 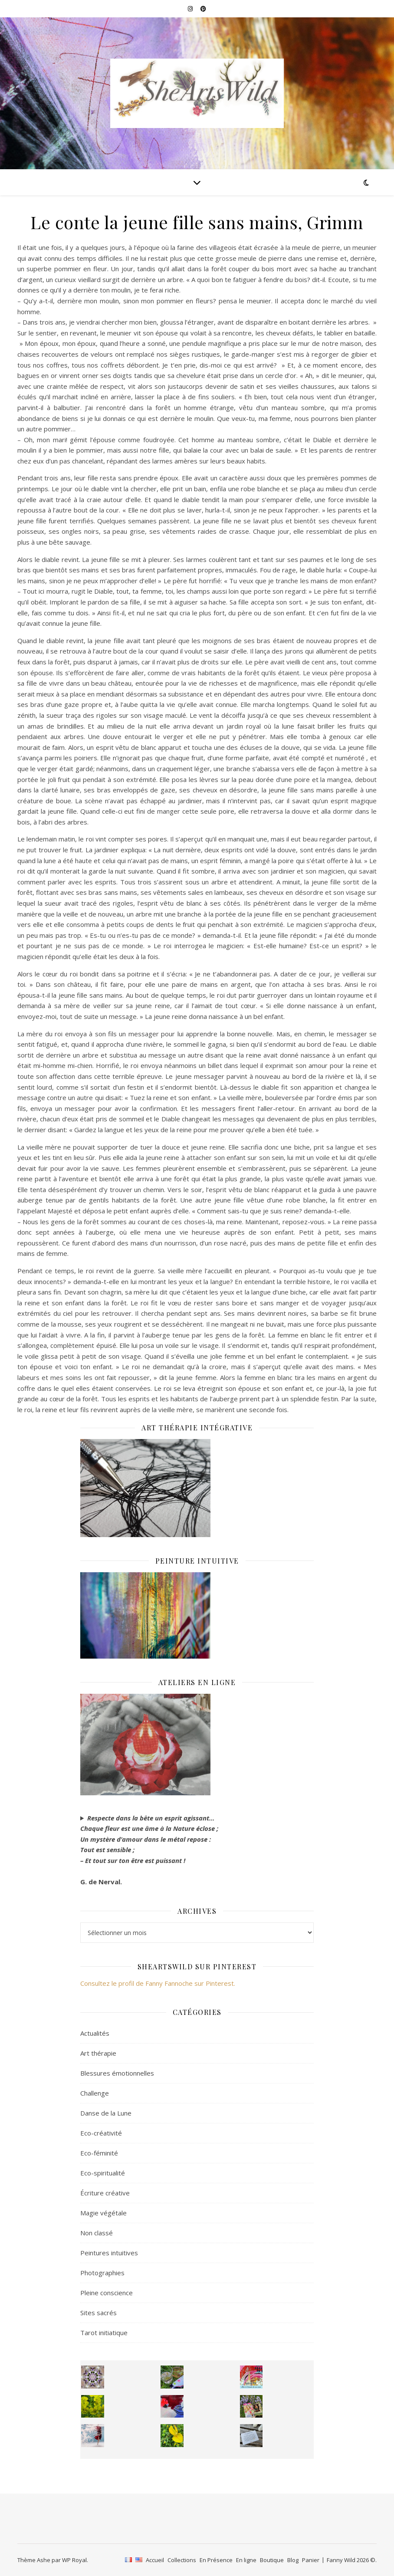 I want to click on Danse de la Lune, so click(x=105, y=2113).